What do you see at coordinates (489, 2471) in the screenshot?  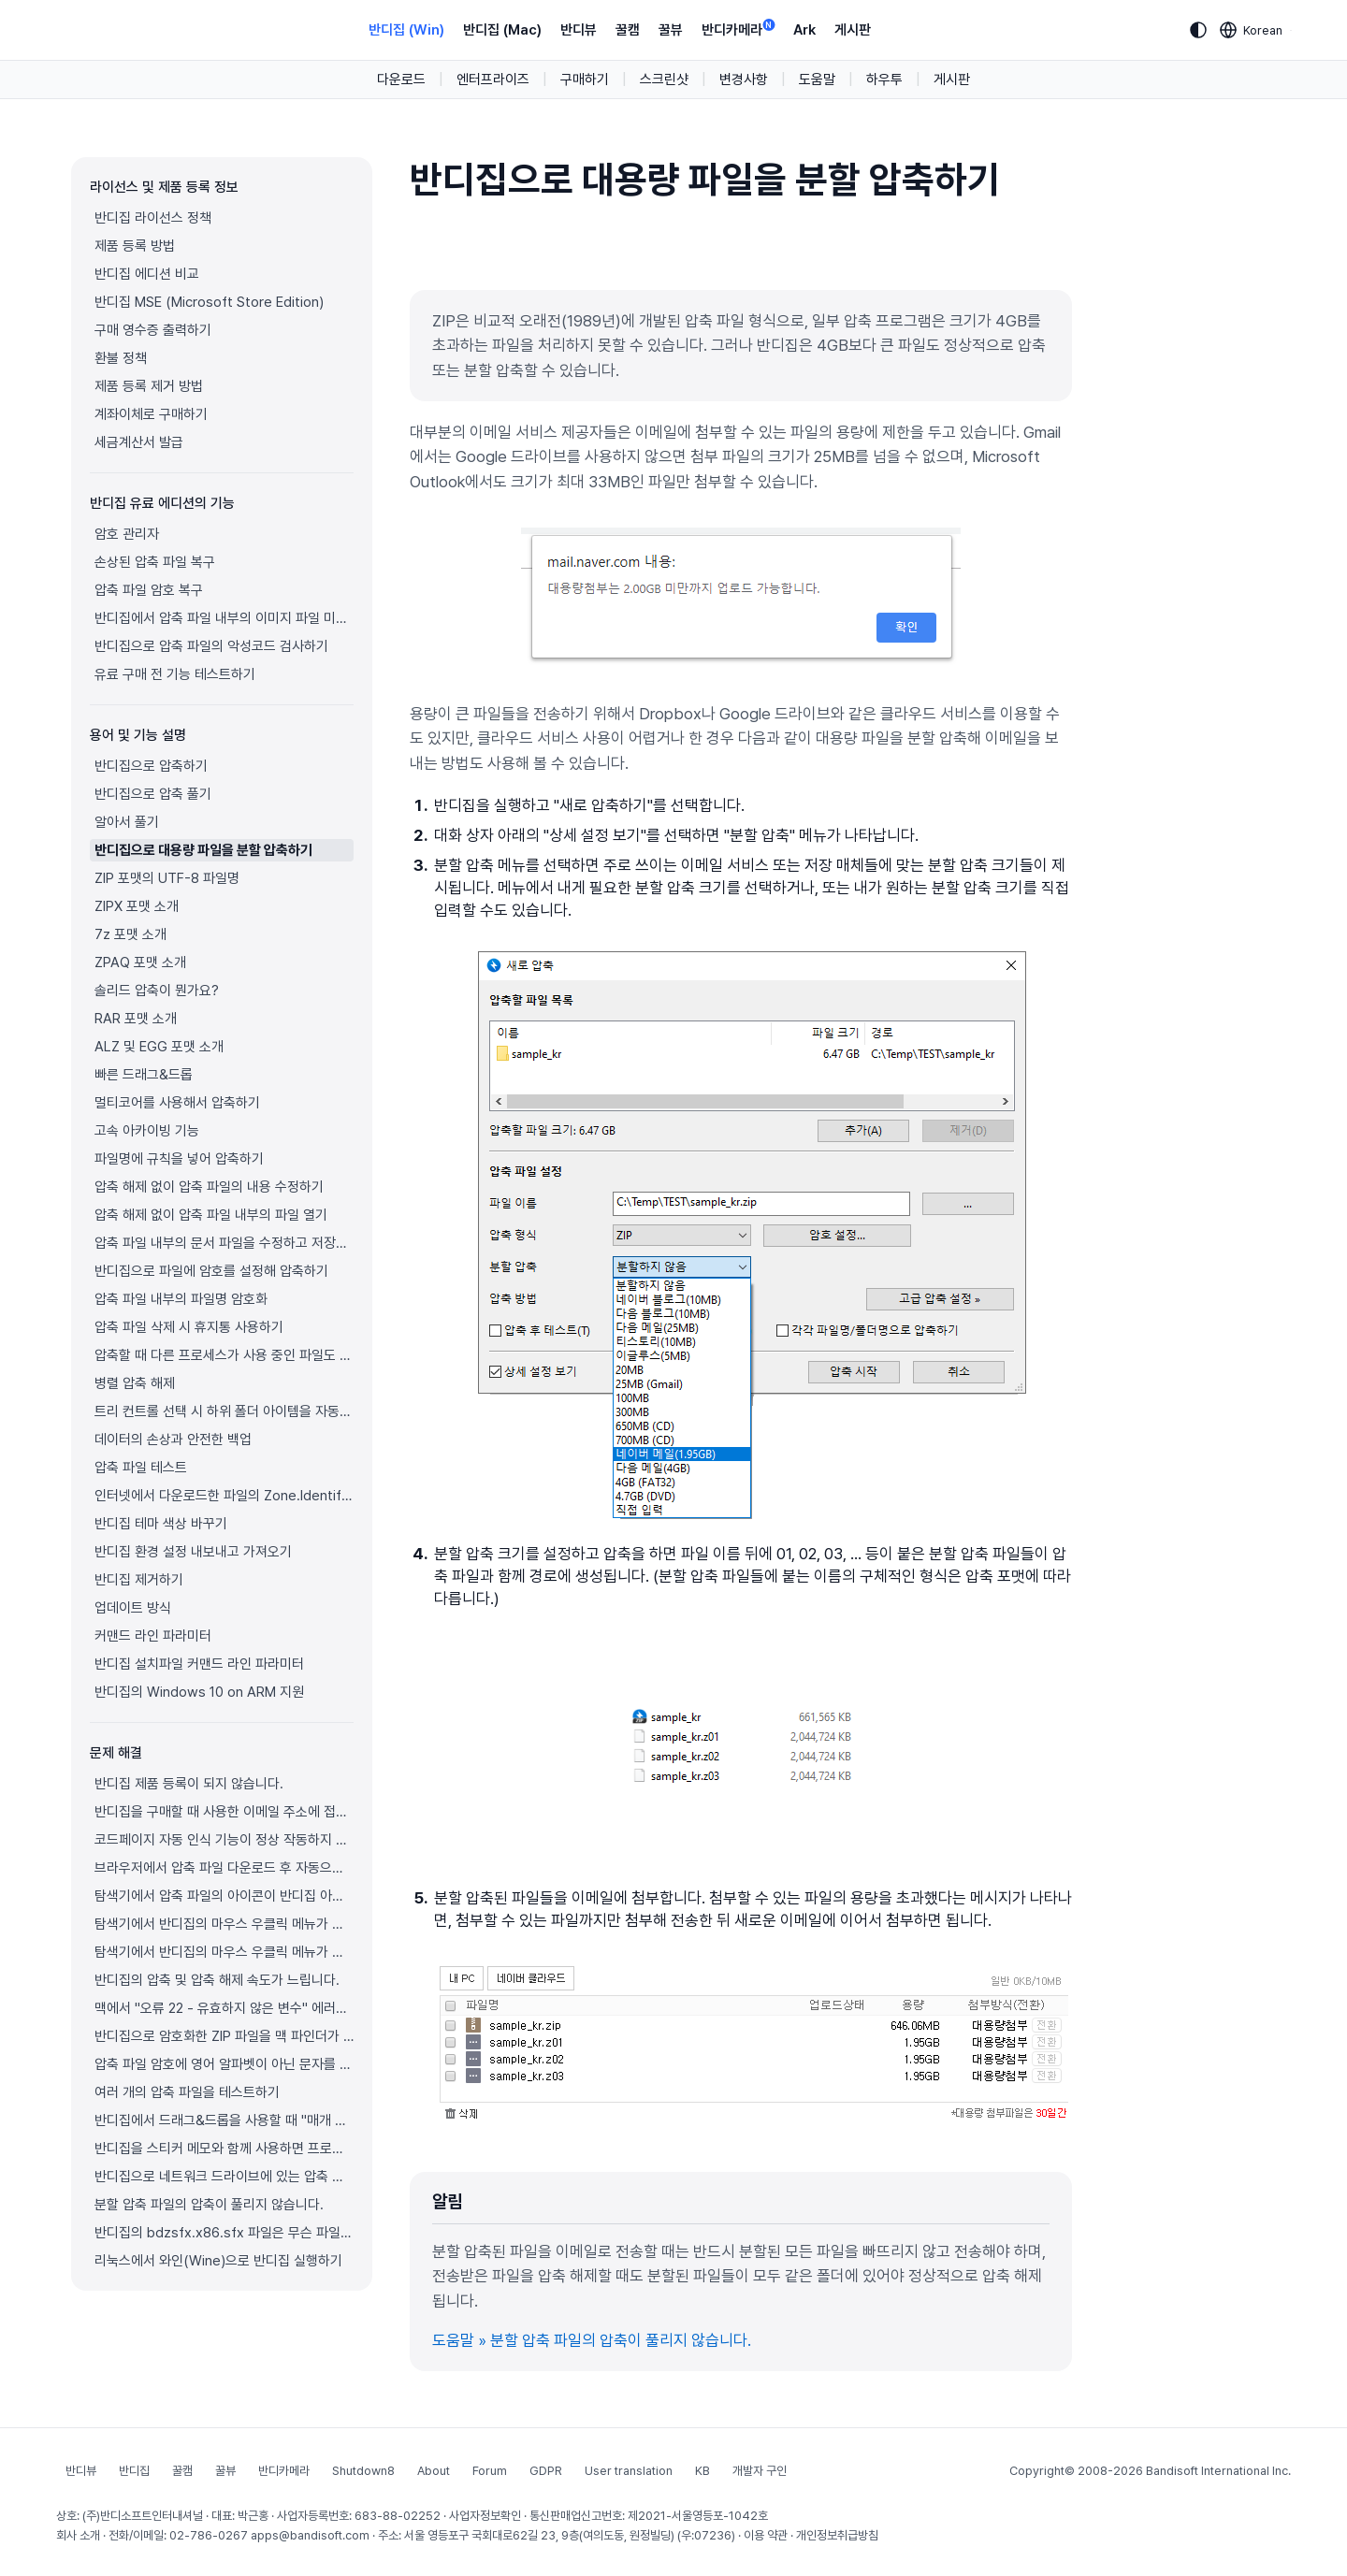 I see `Forum` at bounding box center [489, 2471].